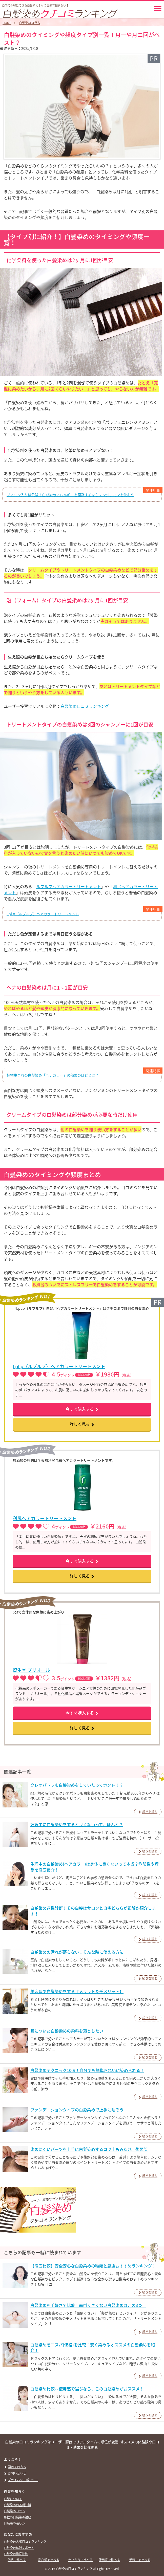  What do you see at coordinates (19, 2547) in the screenshot?
I see `白髪染め体験レポート` at bounding box center [19, 2547].